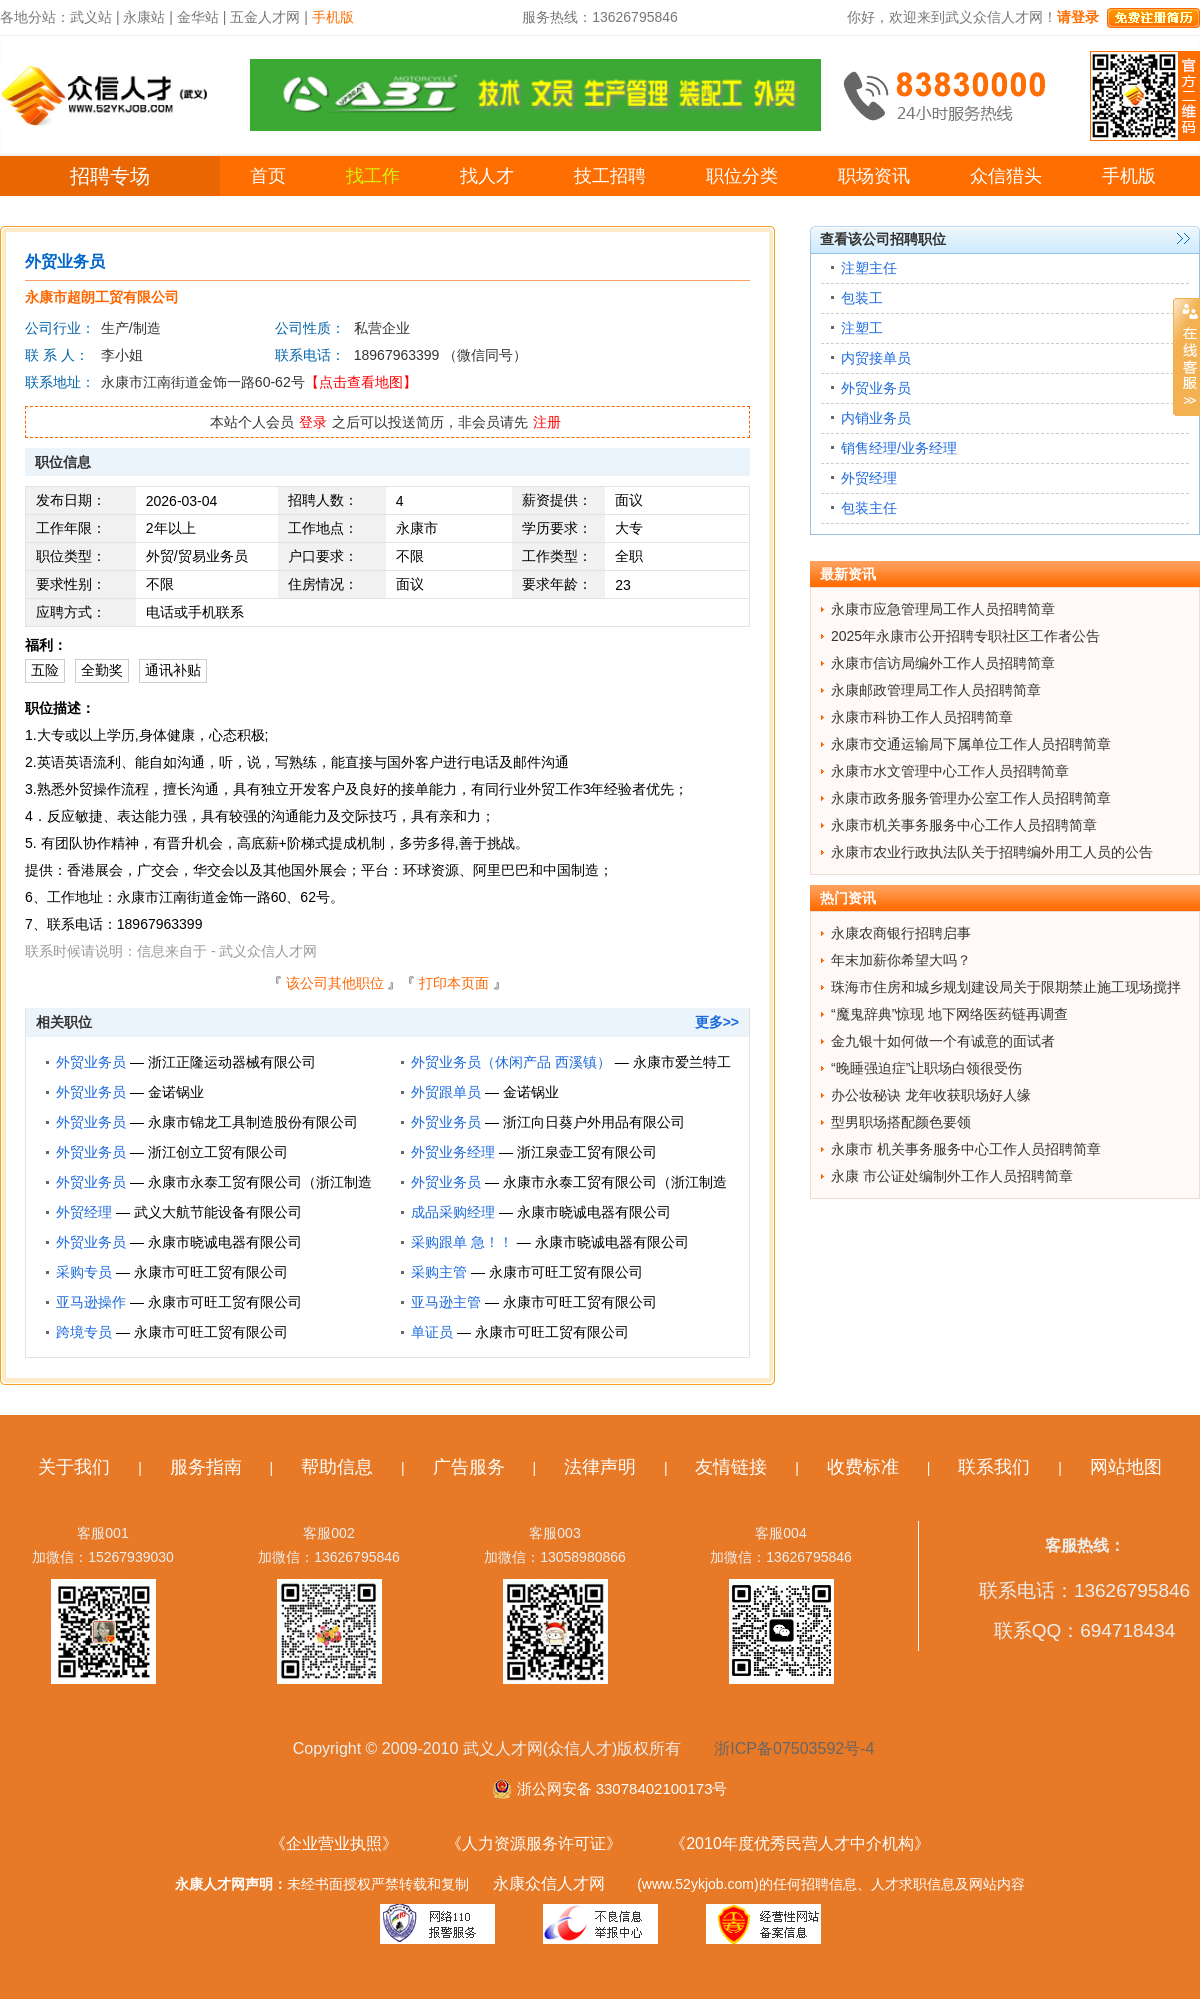  Describe the element at coordinates (446, 1302) in the screenshot. I see `亚马逊主管` at that location.